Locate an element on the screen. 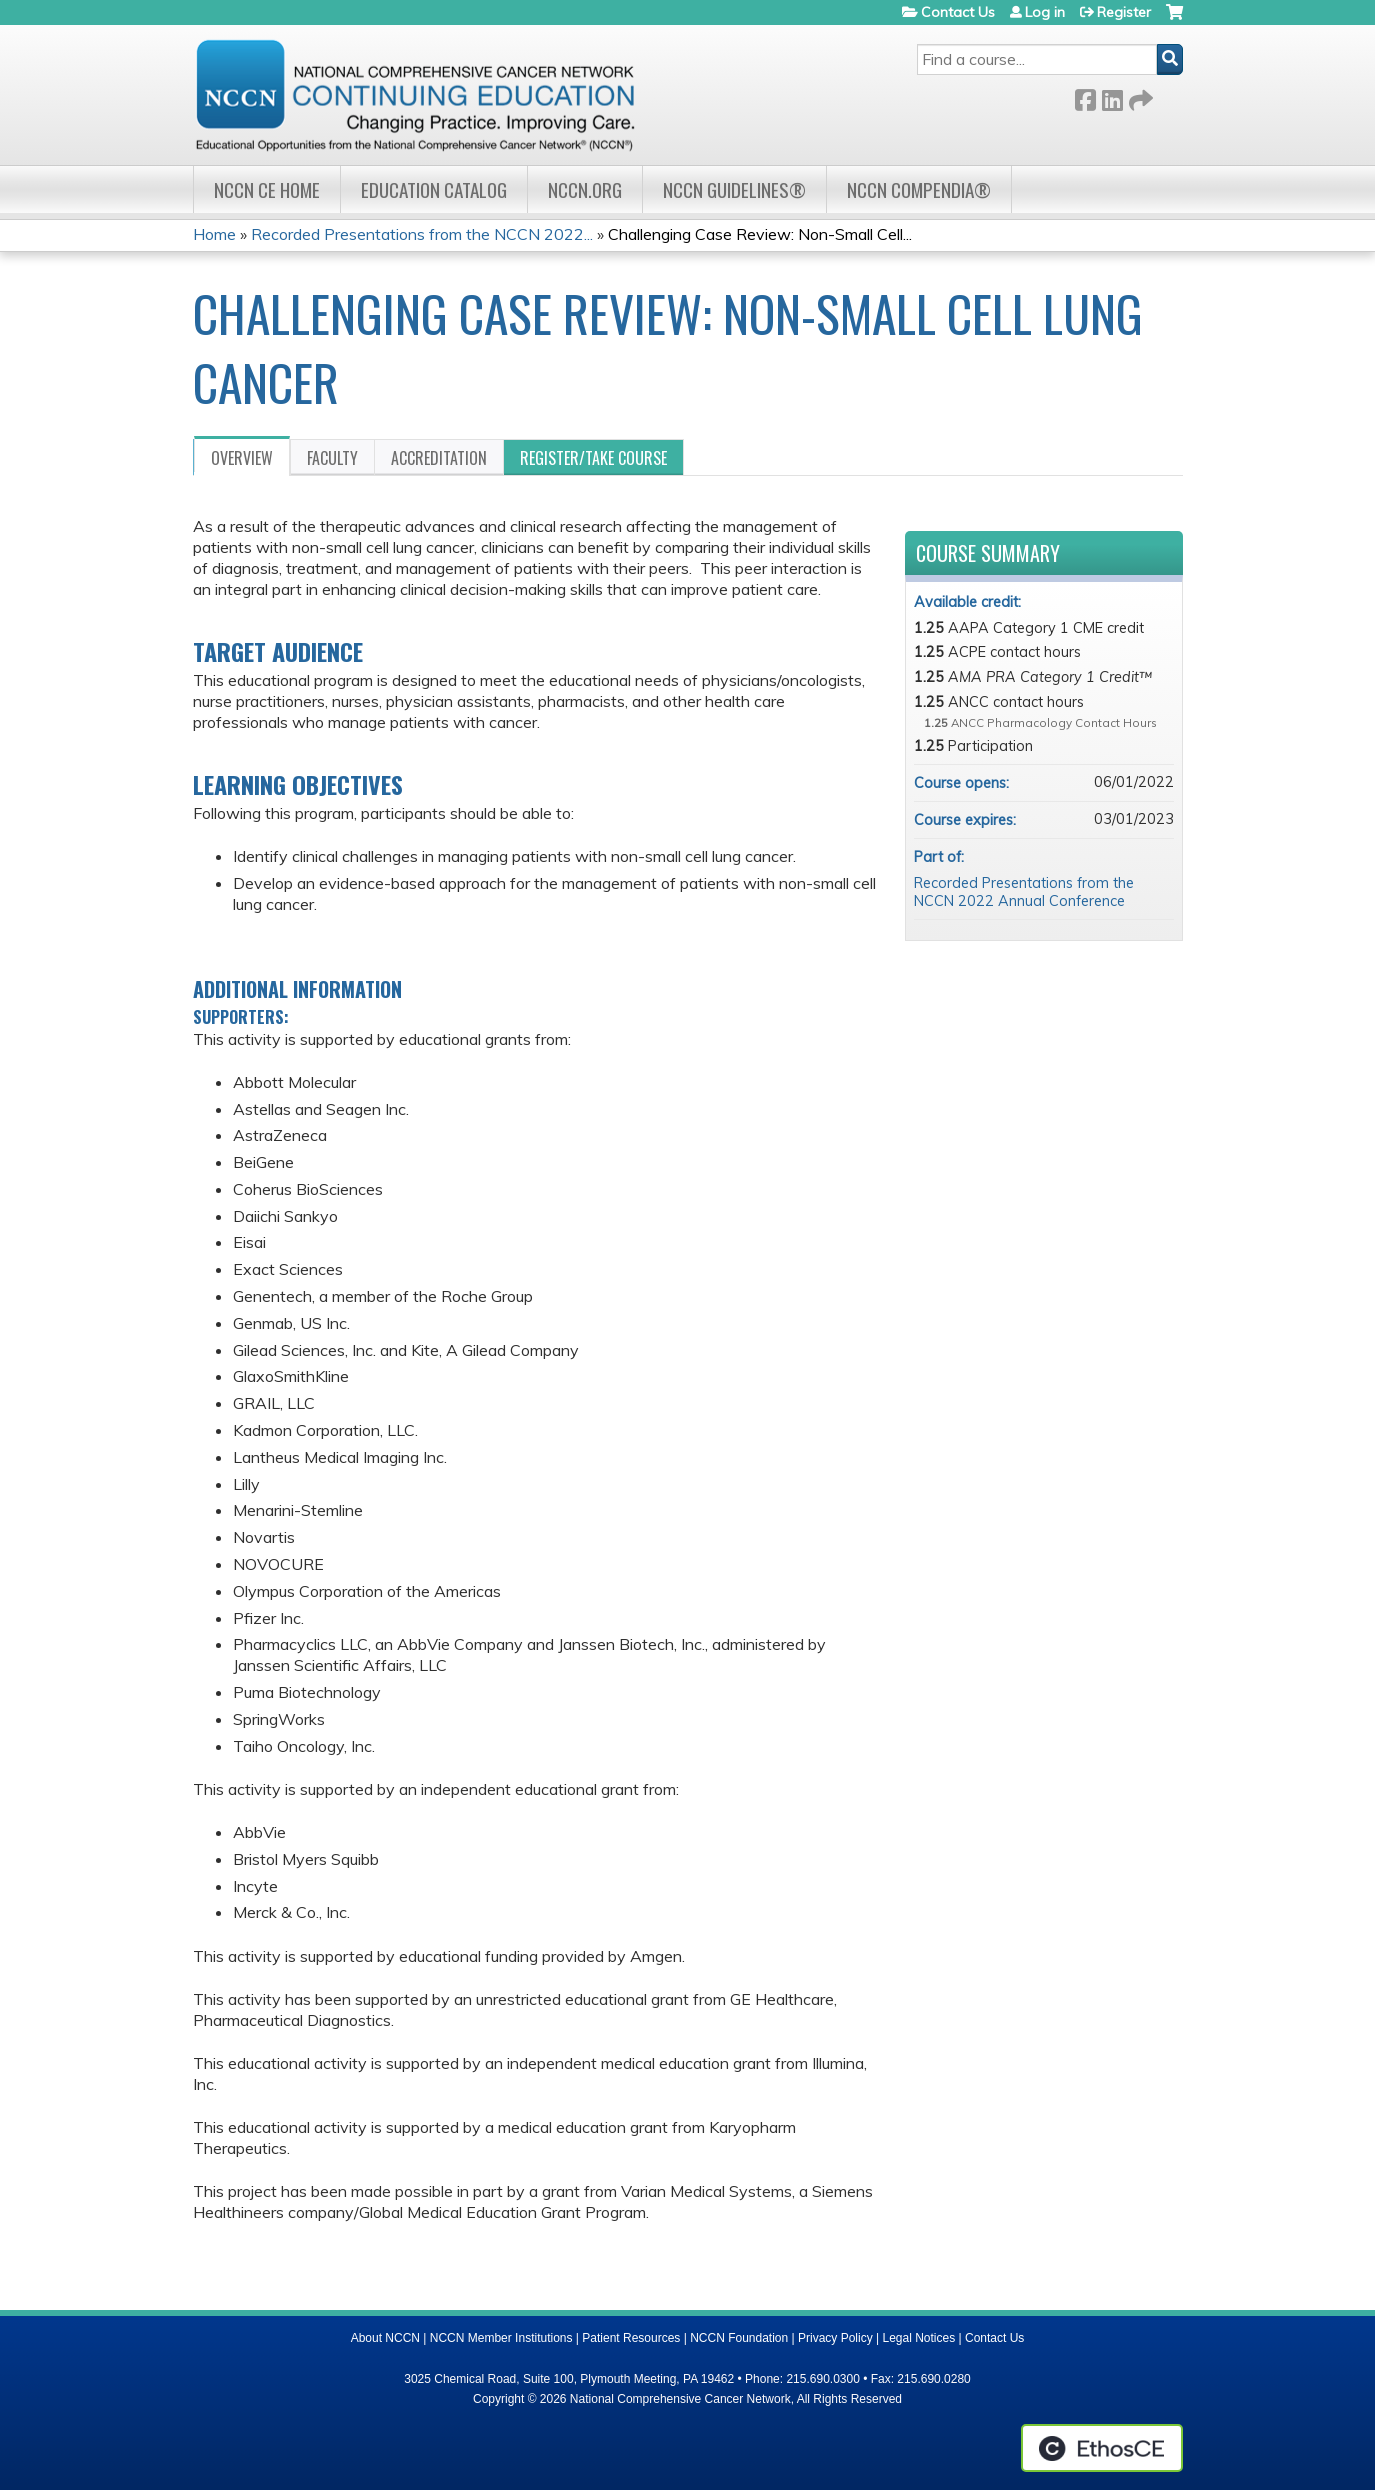 This screenshot has height=2491, width=1375. Challenging Case Review: Non-Small Cell... is located at coordinates (760, 234).